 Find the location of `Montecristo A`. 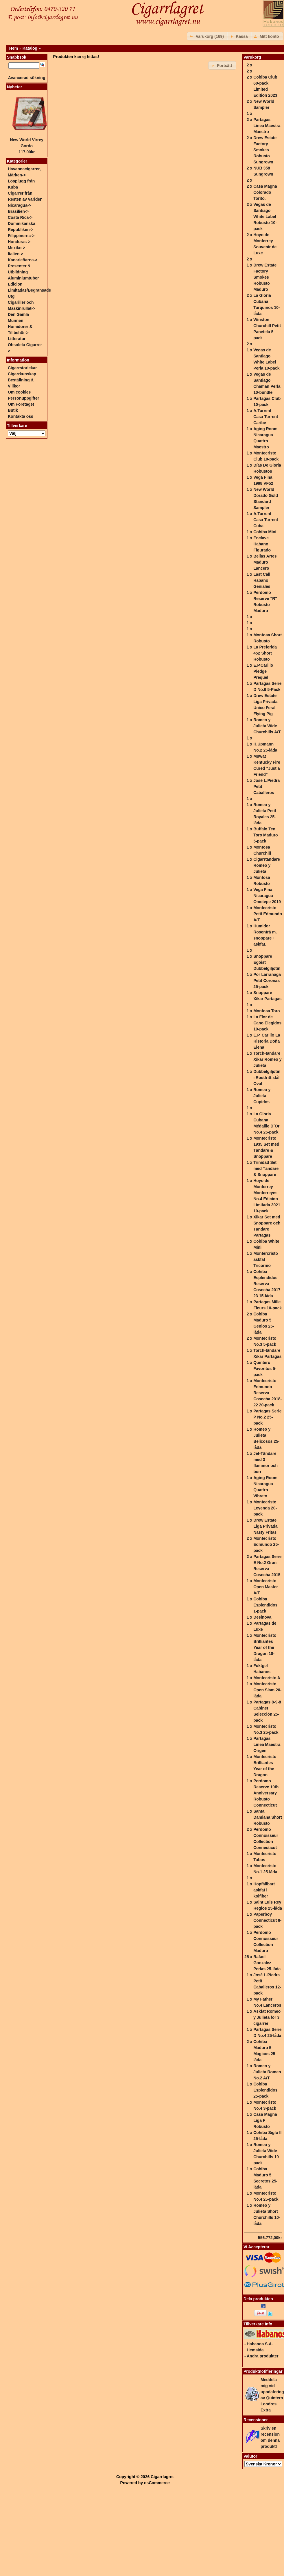

Montecristo A is located at coordinates (266, 1677).